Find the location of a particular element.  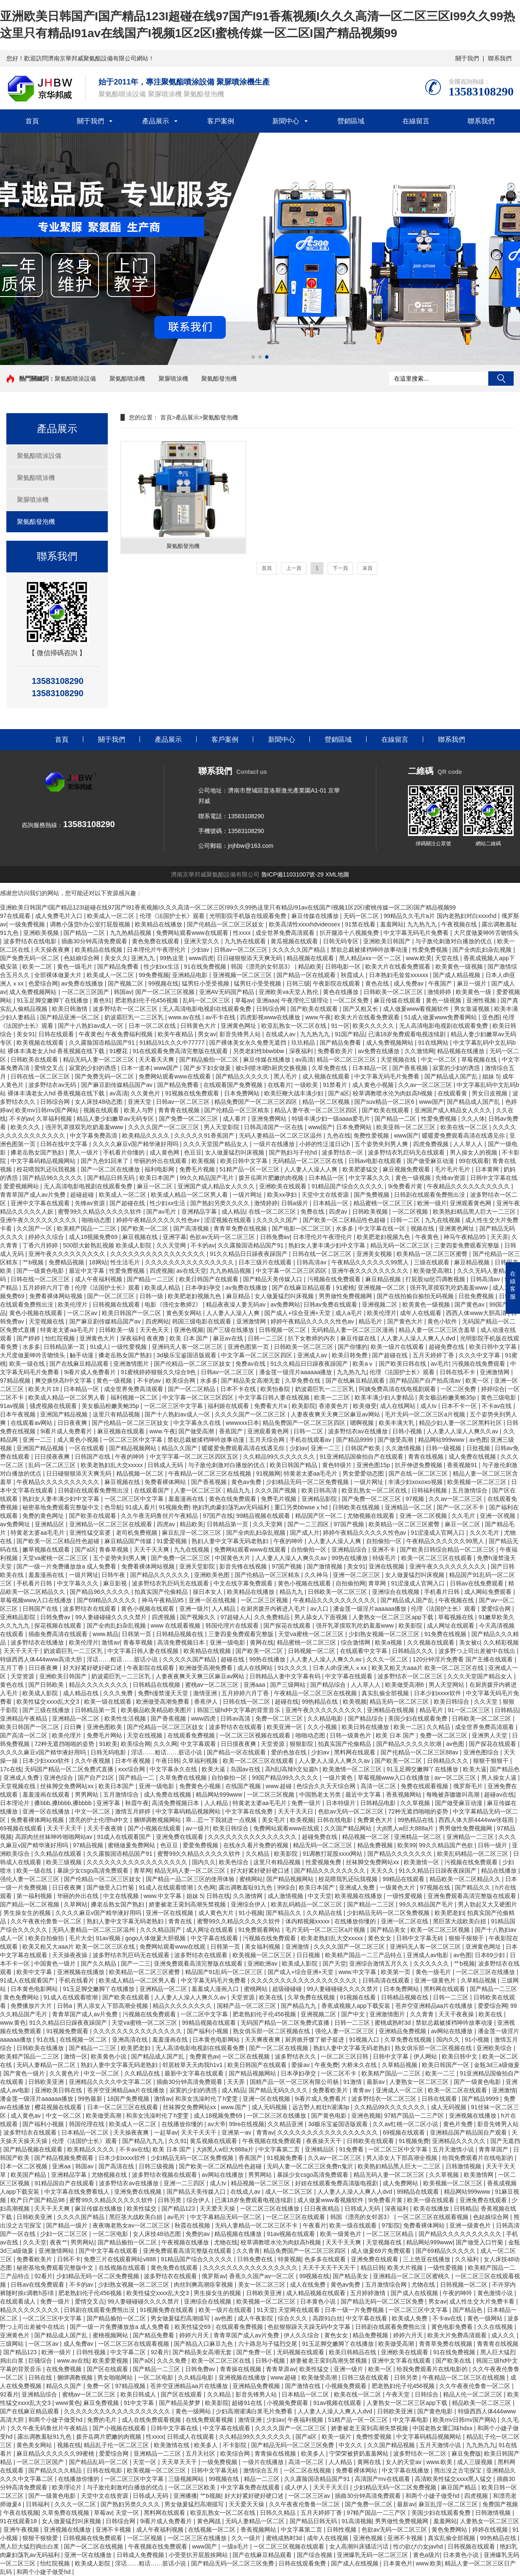

亚洲色图欧美 is located at coordinates (105, 1727).